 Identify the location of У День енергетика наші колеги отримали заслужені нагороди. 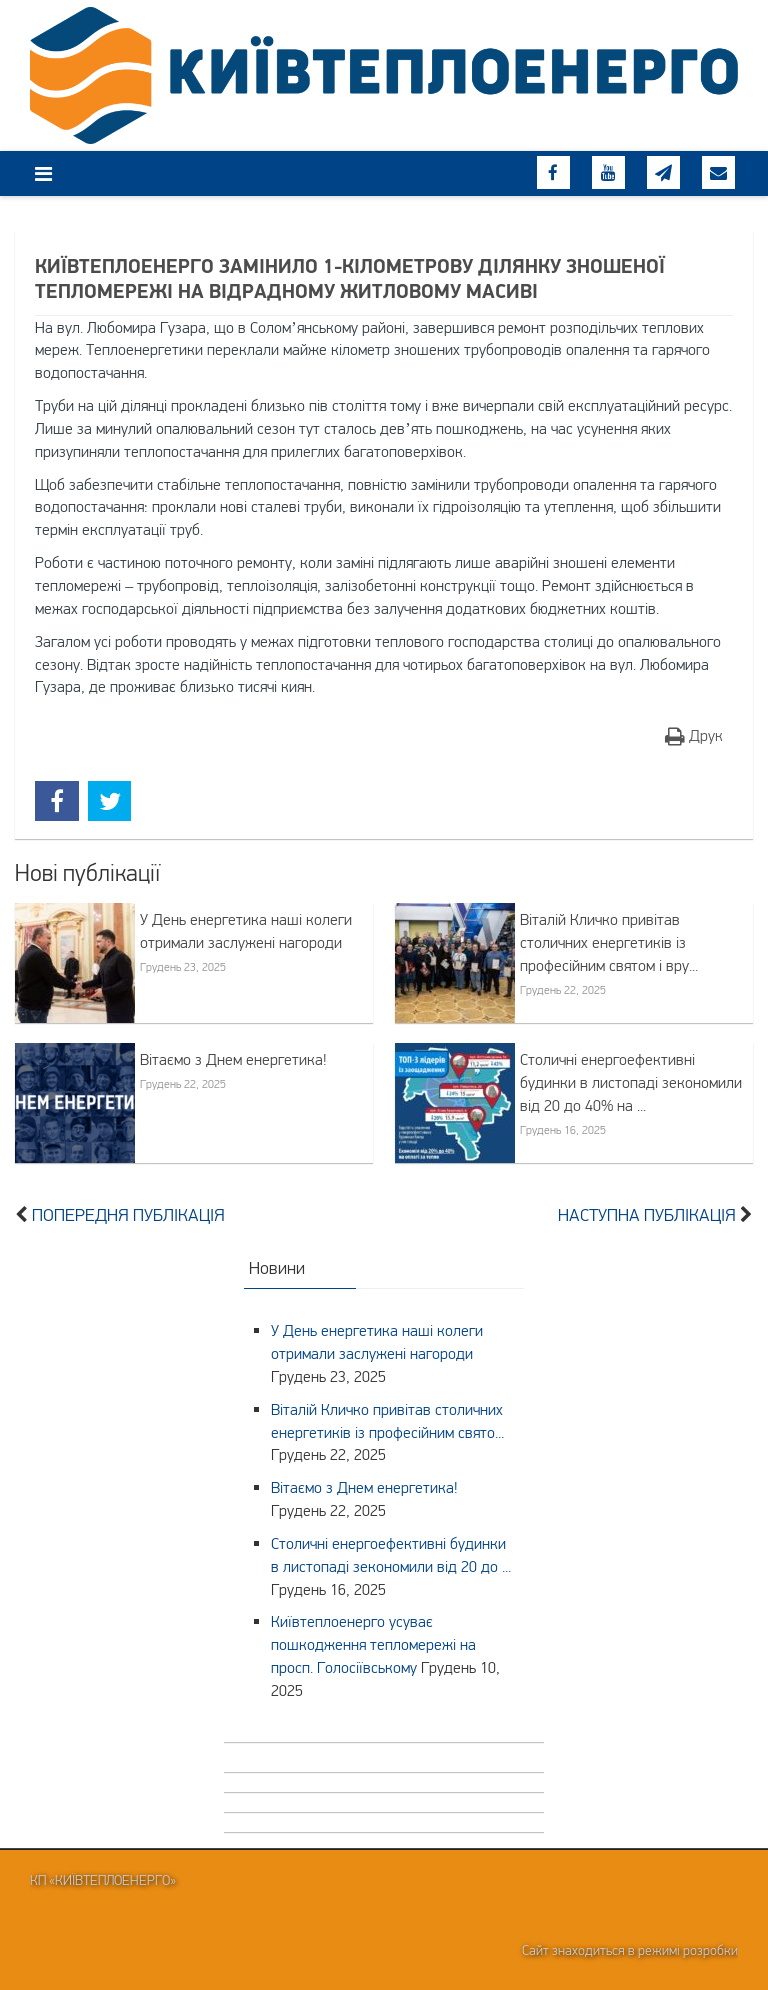
(246, 930).